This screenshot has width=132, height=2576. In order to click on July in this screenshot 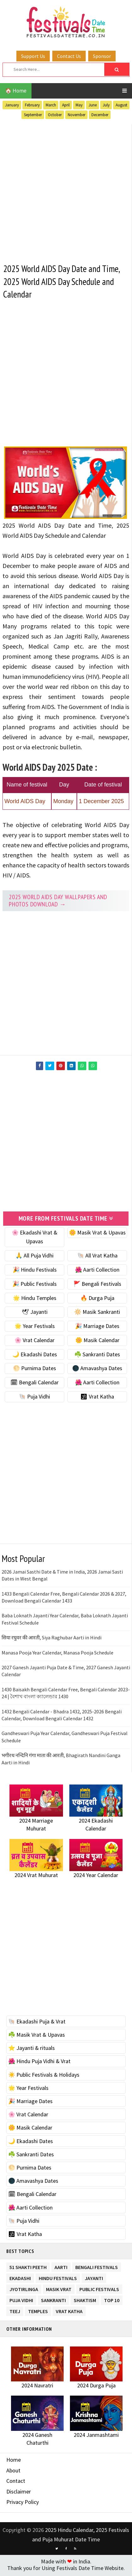, I will do `click(106, 105)`.